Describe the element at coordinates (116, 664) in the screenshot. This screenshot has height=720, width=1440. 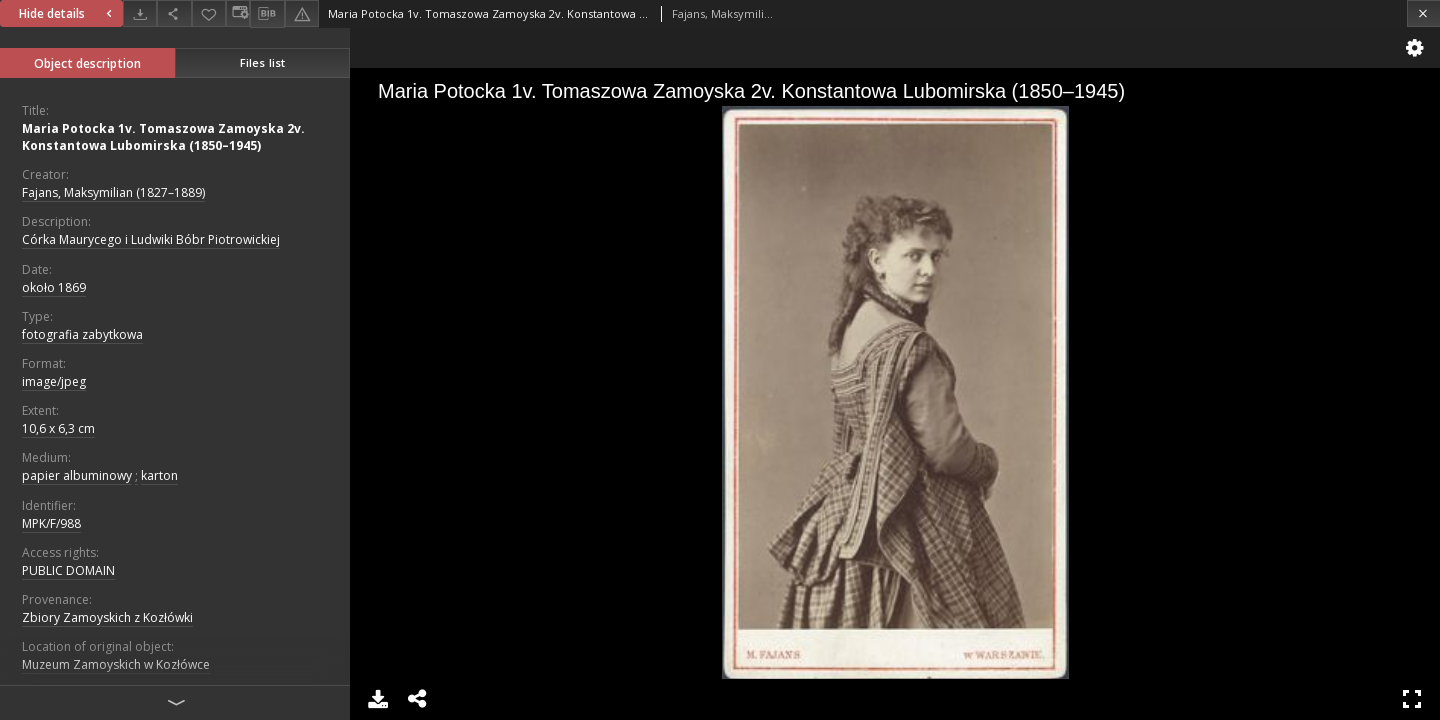
I see `Muzeum Zamoyskich w Kozłówce` at that location.